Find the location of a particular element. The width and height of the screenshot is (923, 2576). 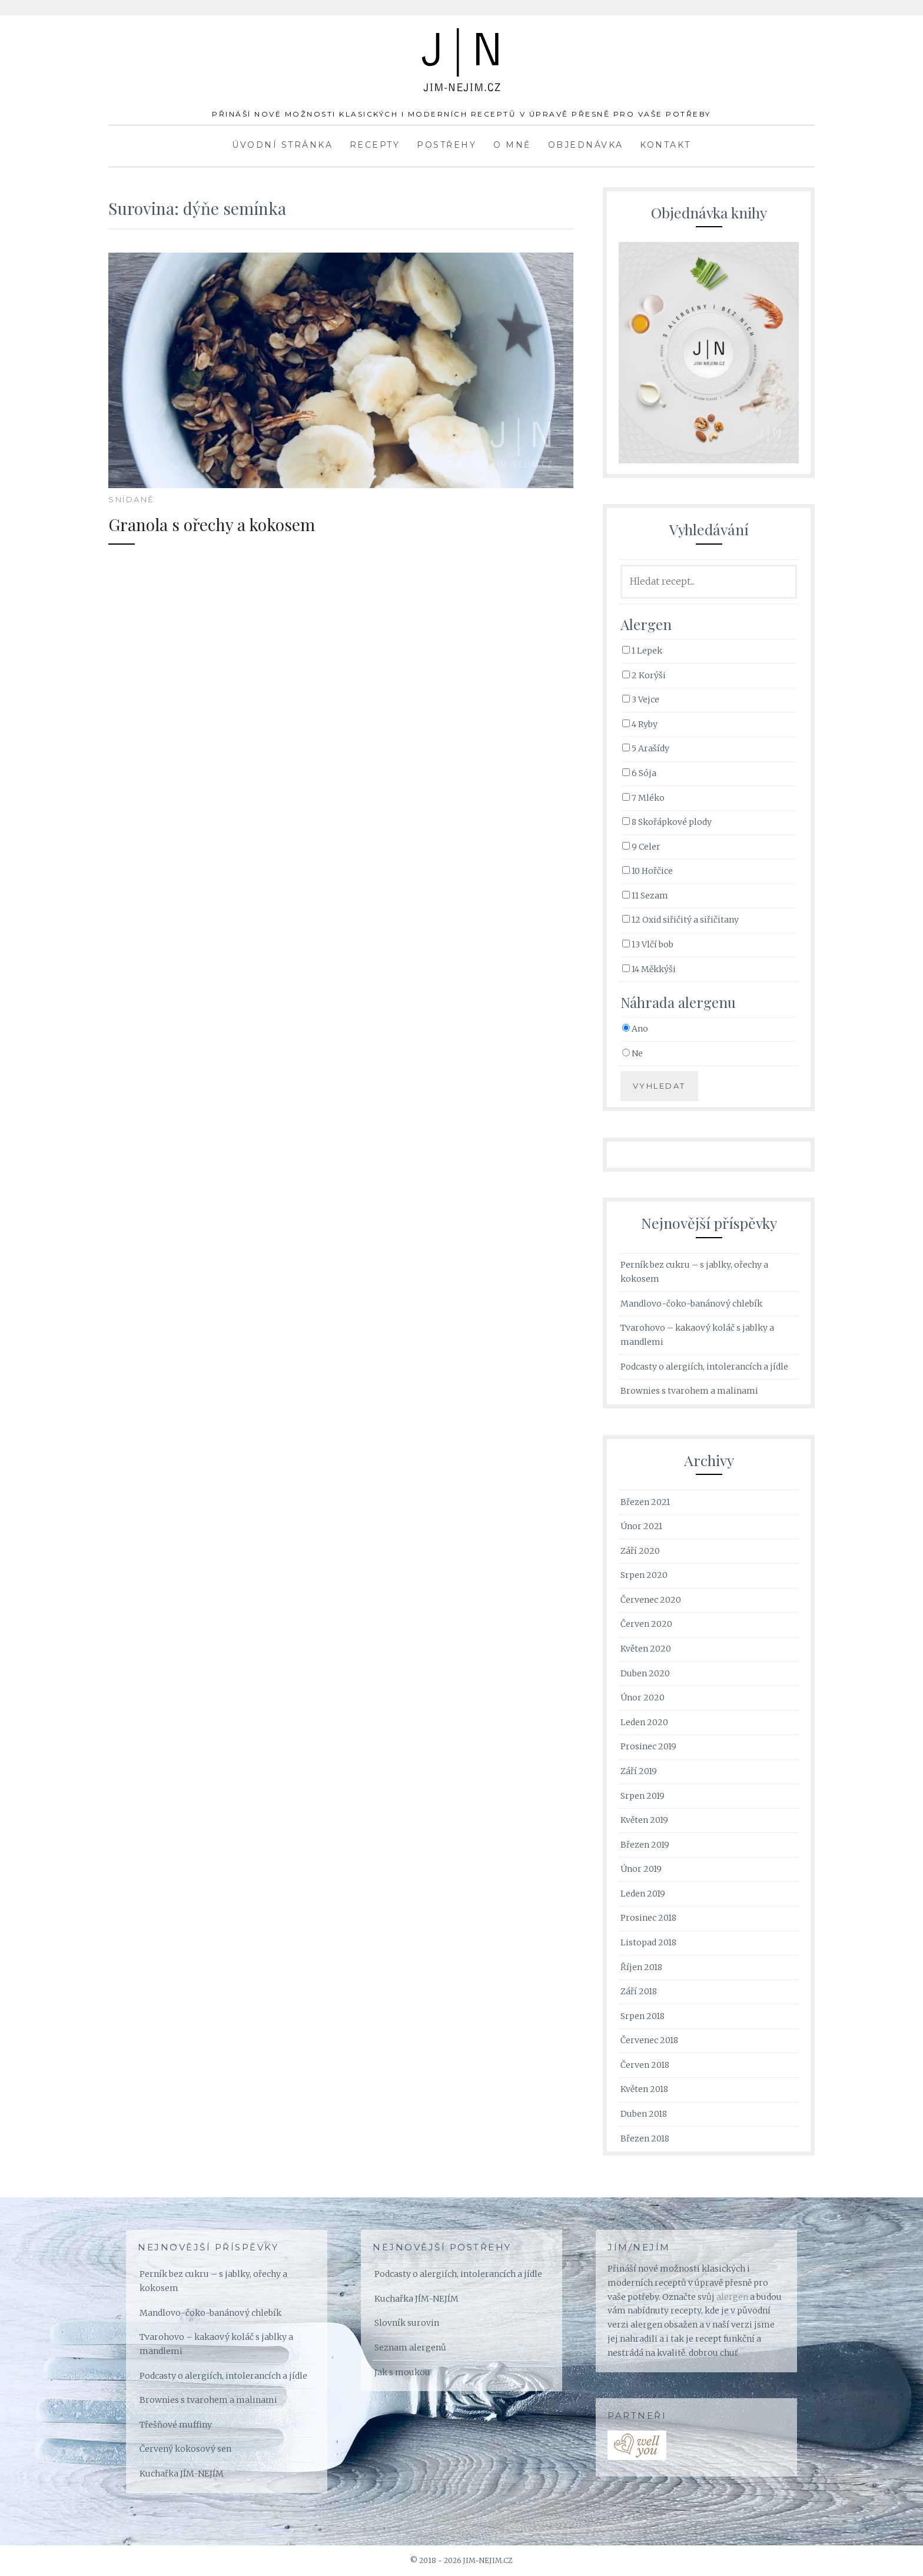

Červen 2020 is located at coordinates (646, 1624).